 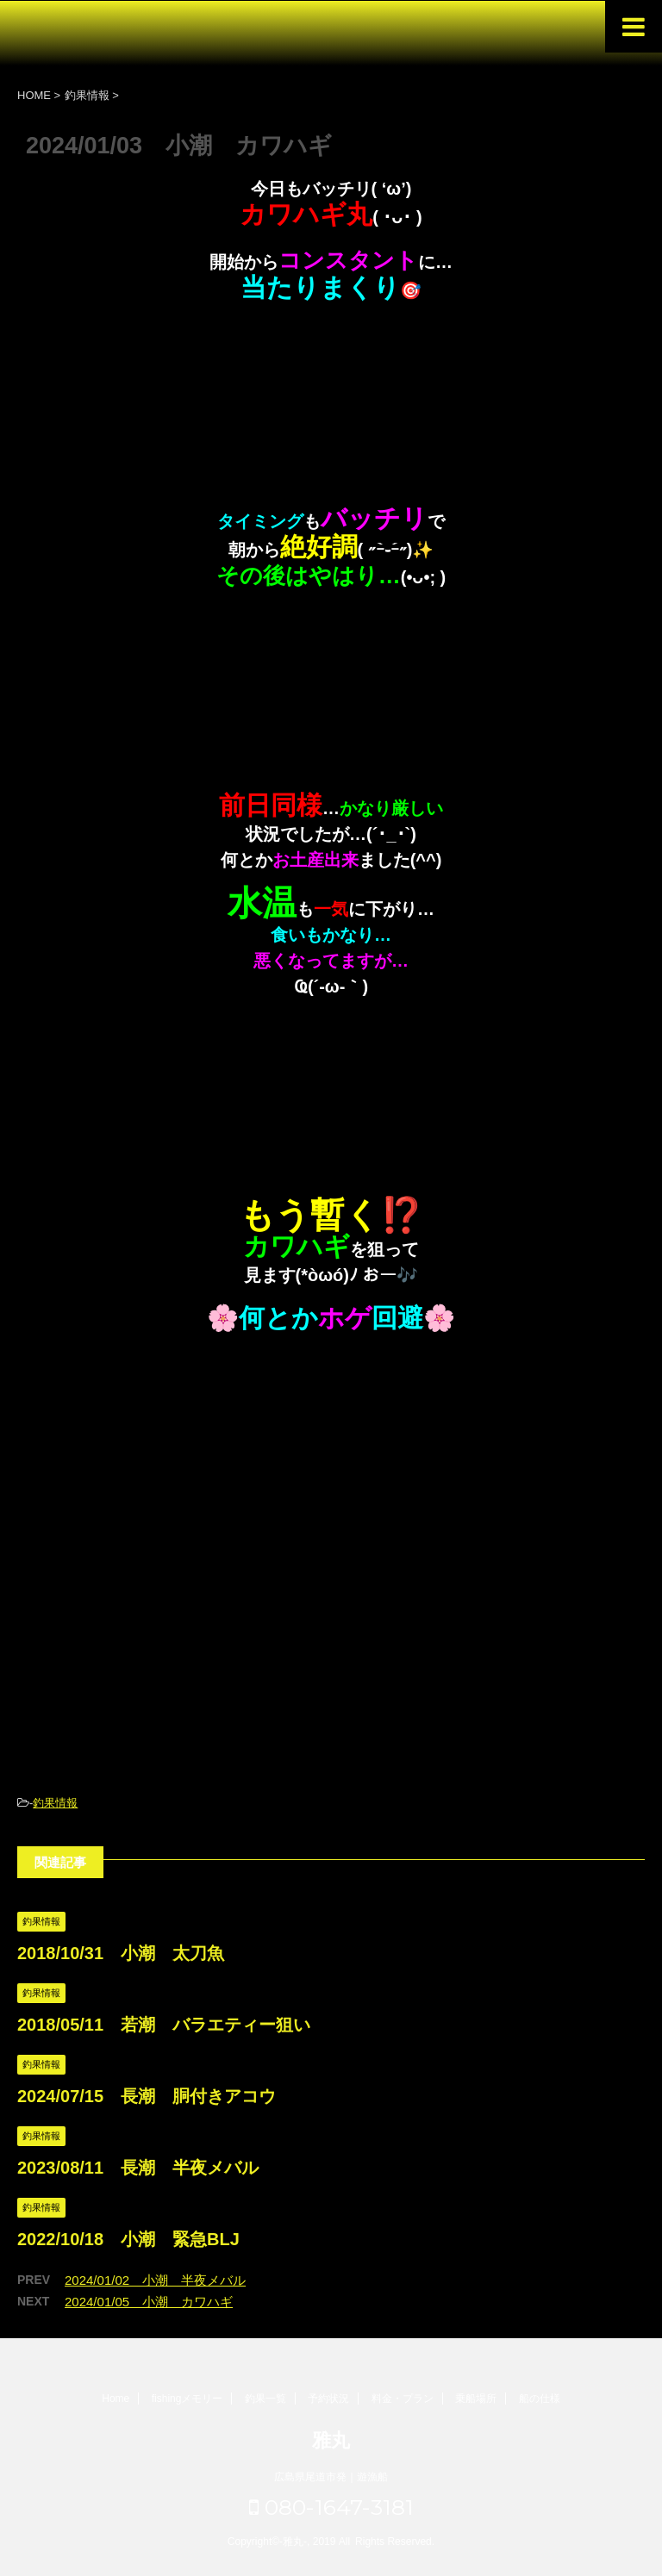 What do you see at coordinates (331, 2440) in the screenshot?
I see `雅丸` at bounding box center [331, 2440].